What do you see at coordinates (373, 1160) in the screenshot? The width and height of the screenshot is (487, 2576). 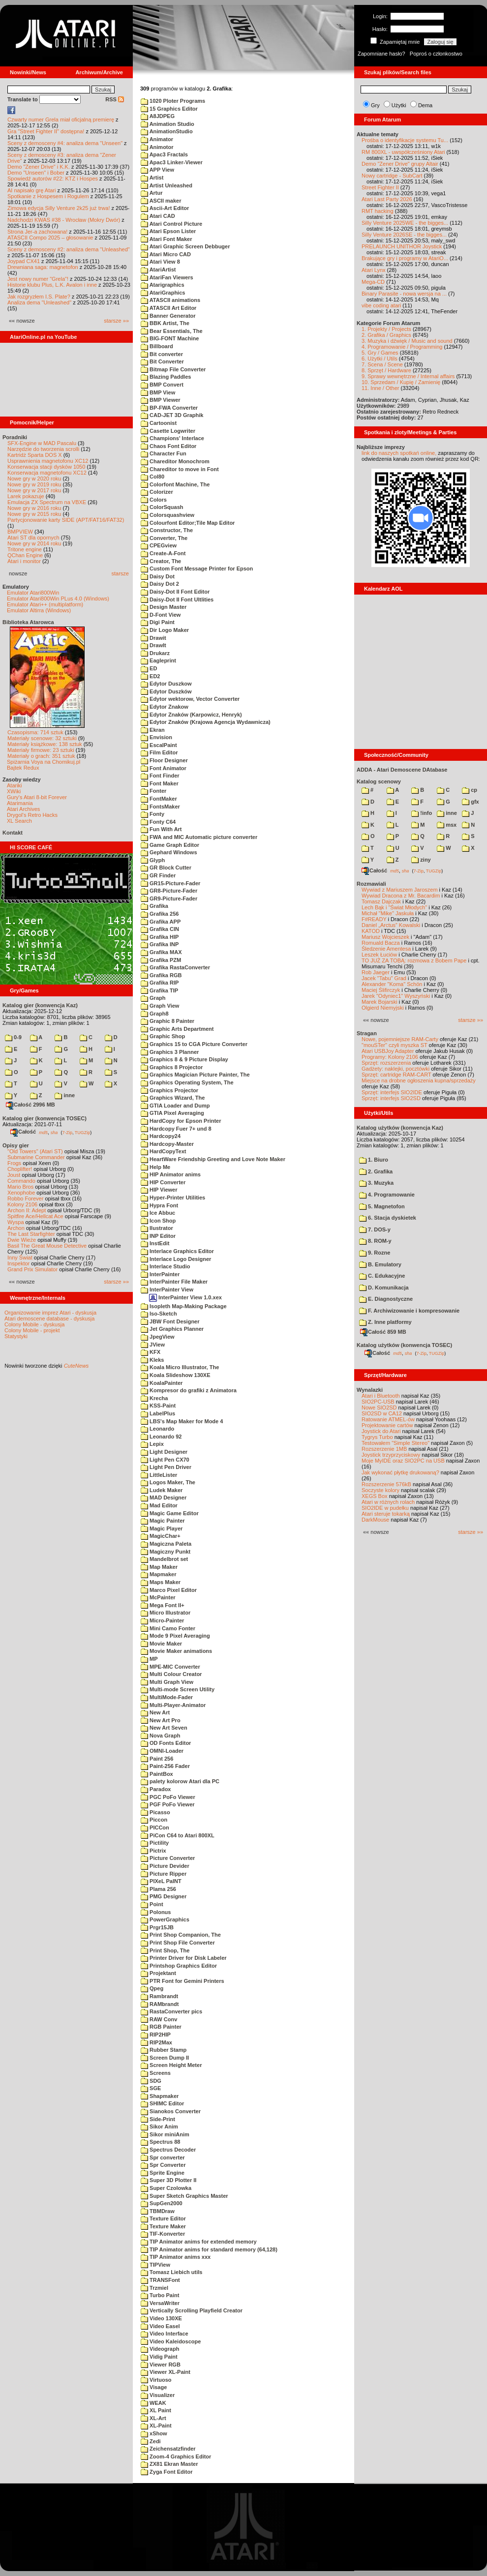 I see `1. Biuro` at bounding box center [373, 1160].